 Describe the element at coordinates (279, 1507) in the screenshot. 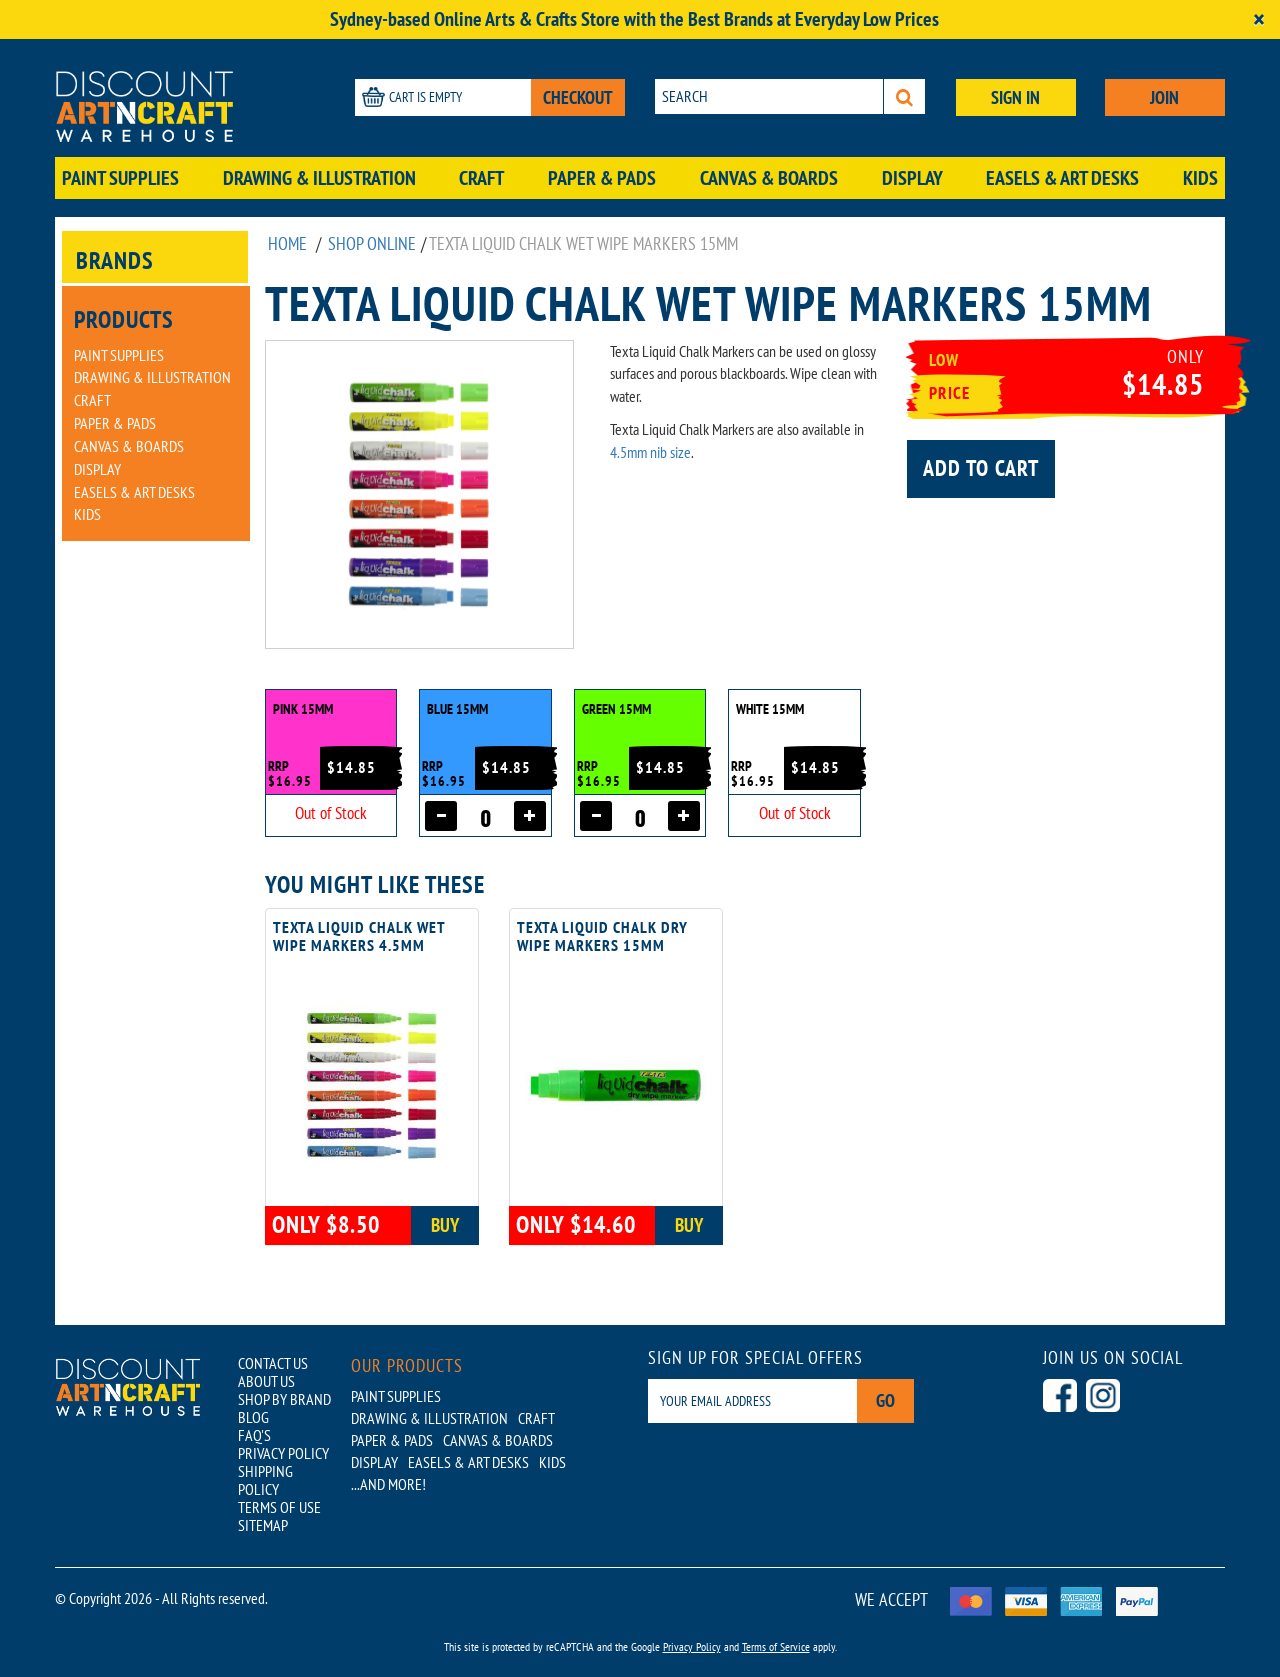

I see `TERMS OF USE` at that location.